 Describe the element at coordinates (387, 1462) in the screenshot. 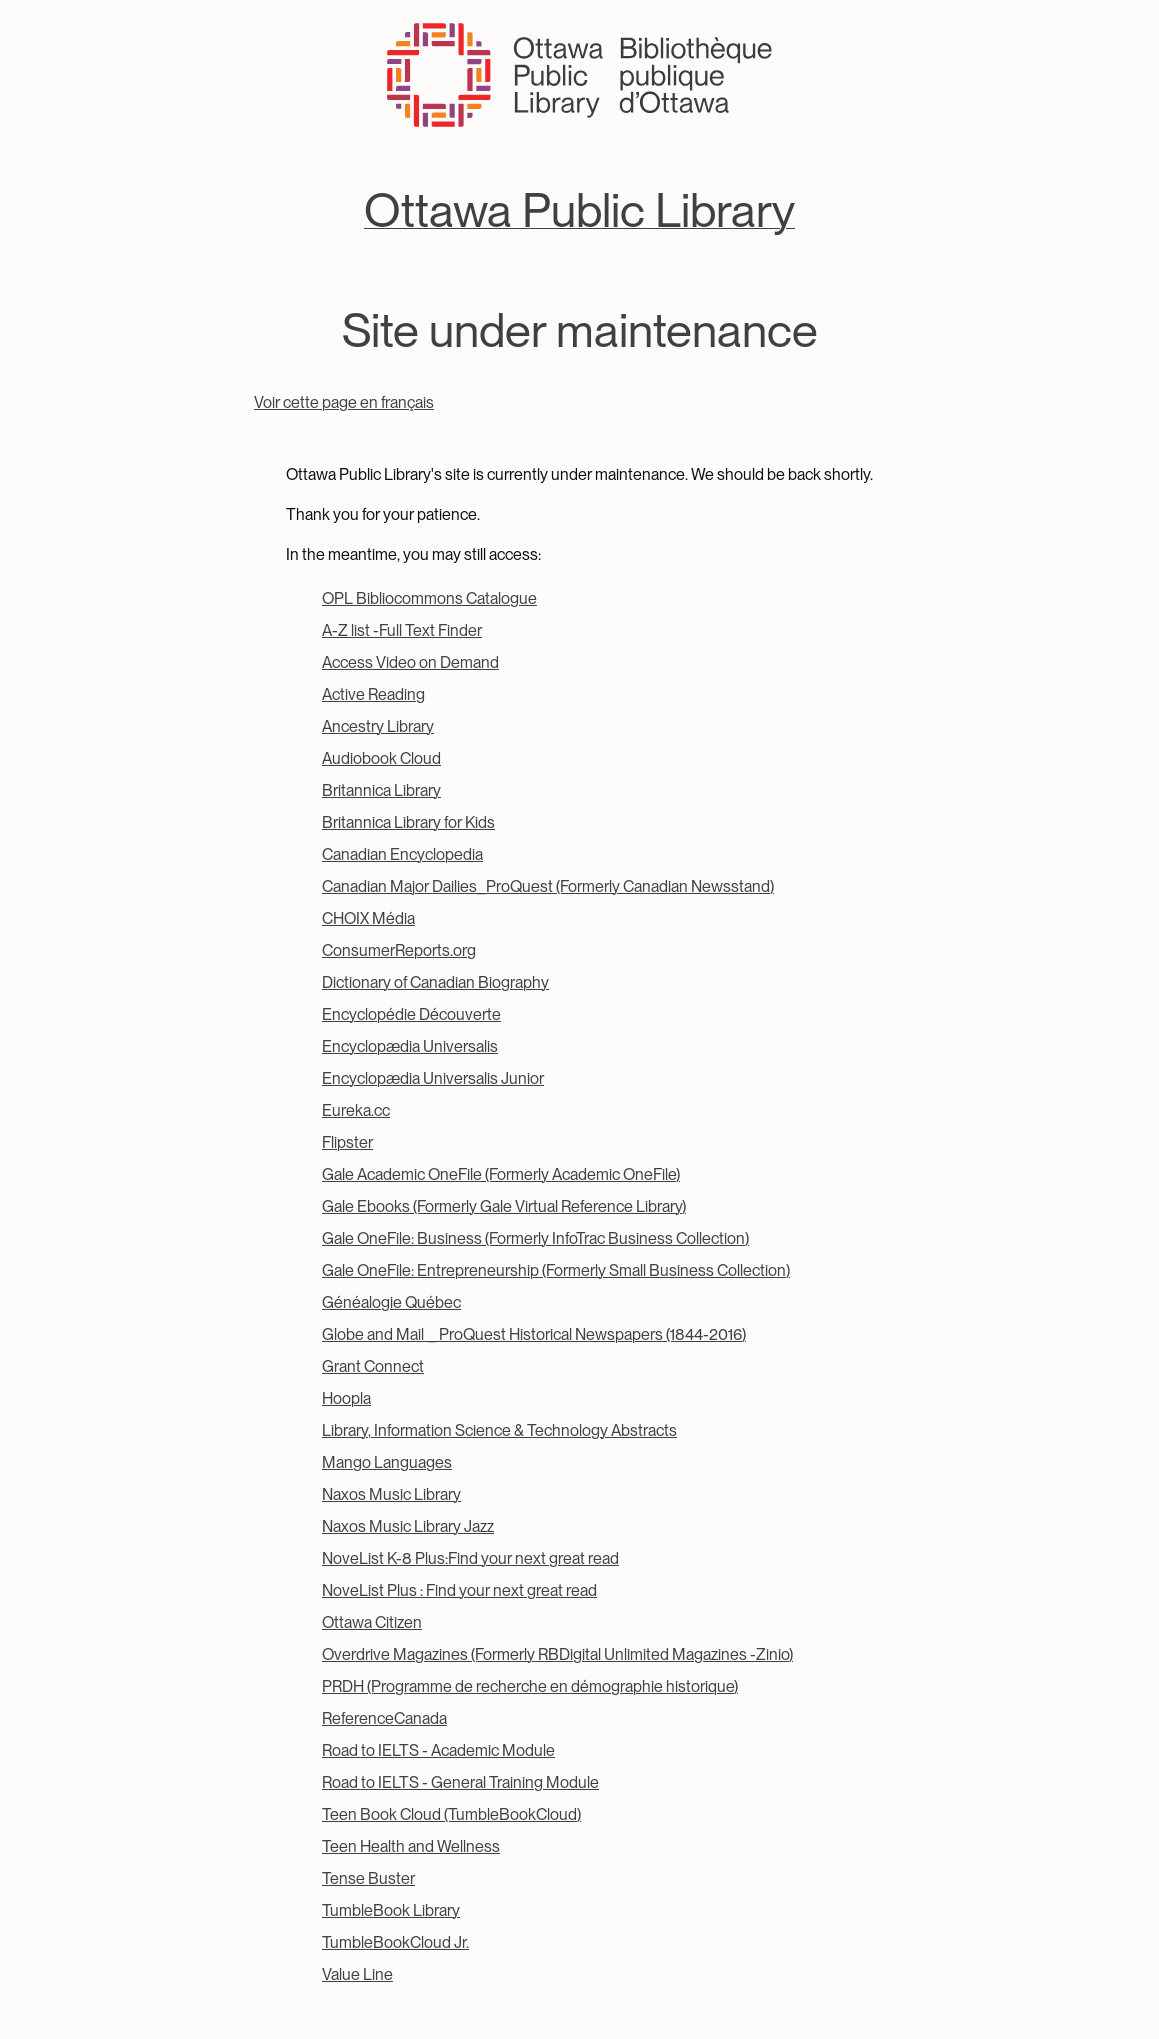

I see `Mango Languages` at that location.